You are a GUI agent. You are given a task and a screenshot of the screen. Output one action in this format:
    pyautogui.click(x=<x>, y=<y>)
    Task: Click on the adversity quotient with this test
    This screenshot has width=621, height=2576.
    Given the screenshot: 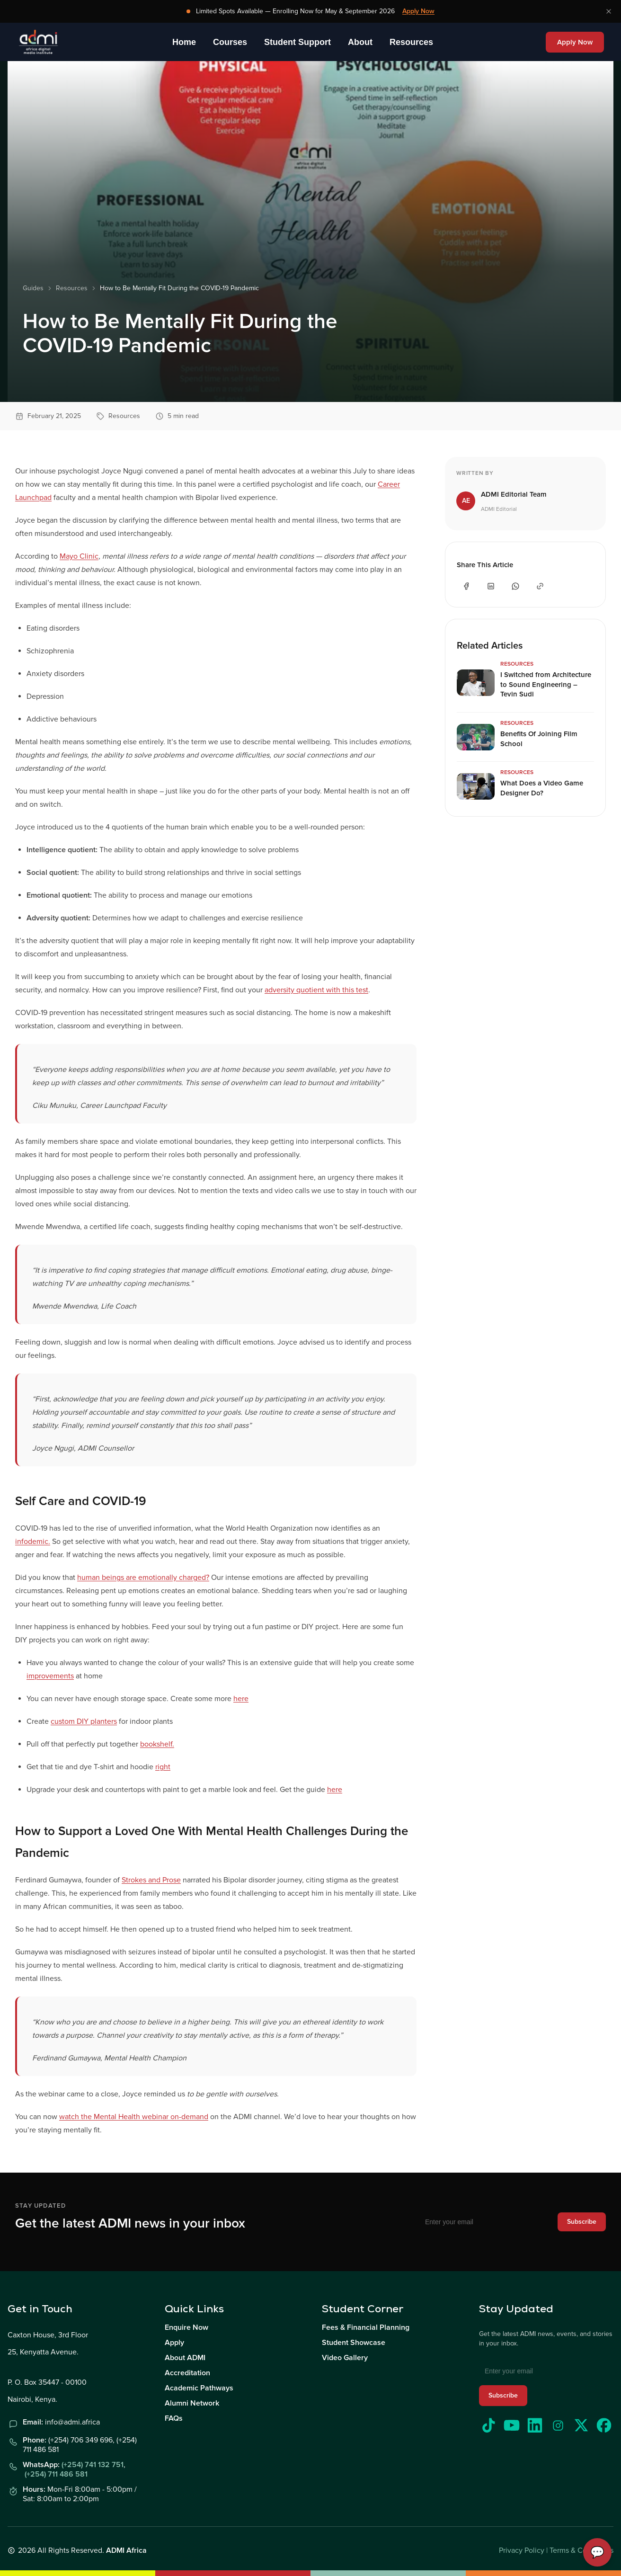 What is the action you would take?
    pyautogui.click(x=316, y=990)
    